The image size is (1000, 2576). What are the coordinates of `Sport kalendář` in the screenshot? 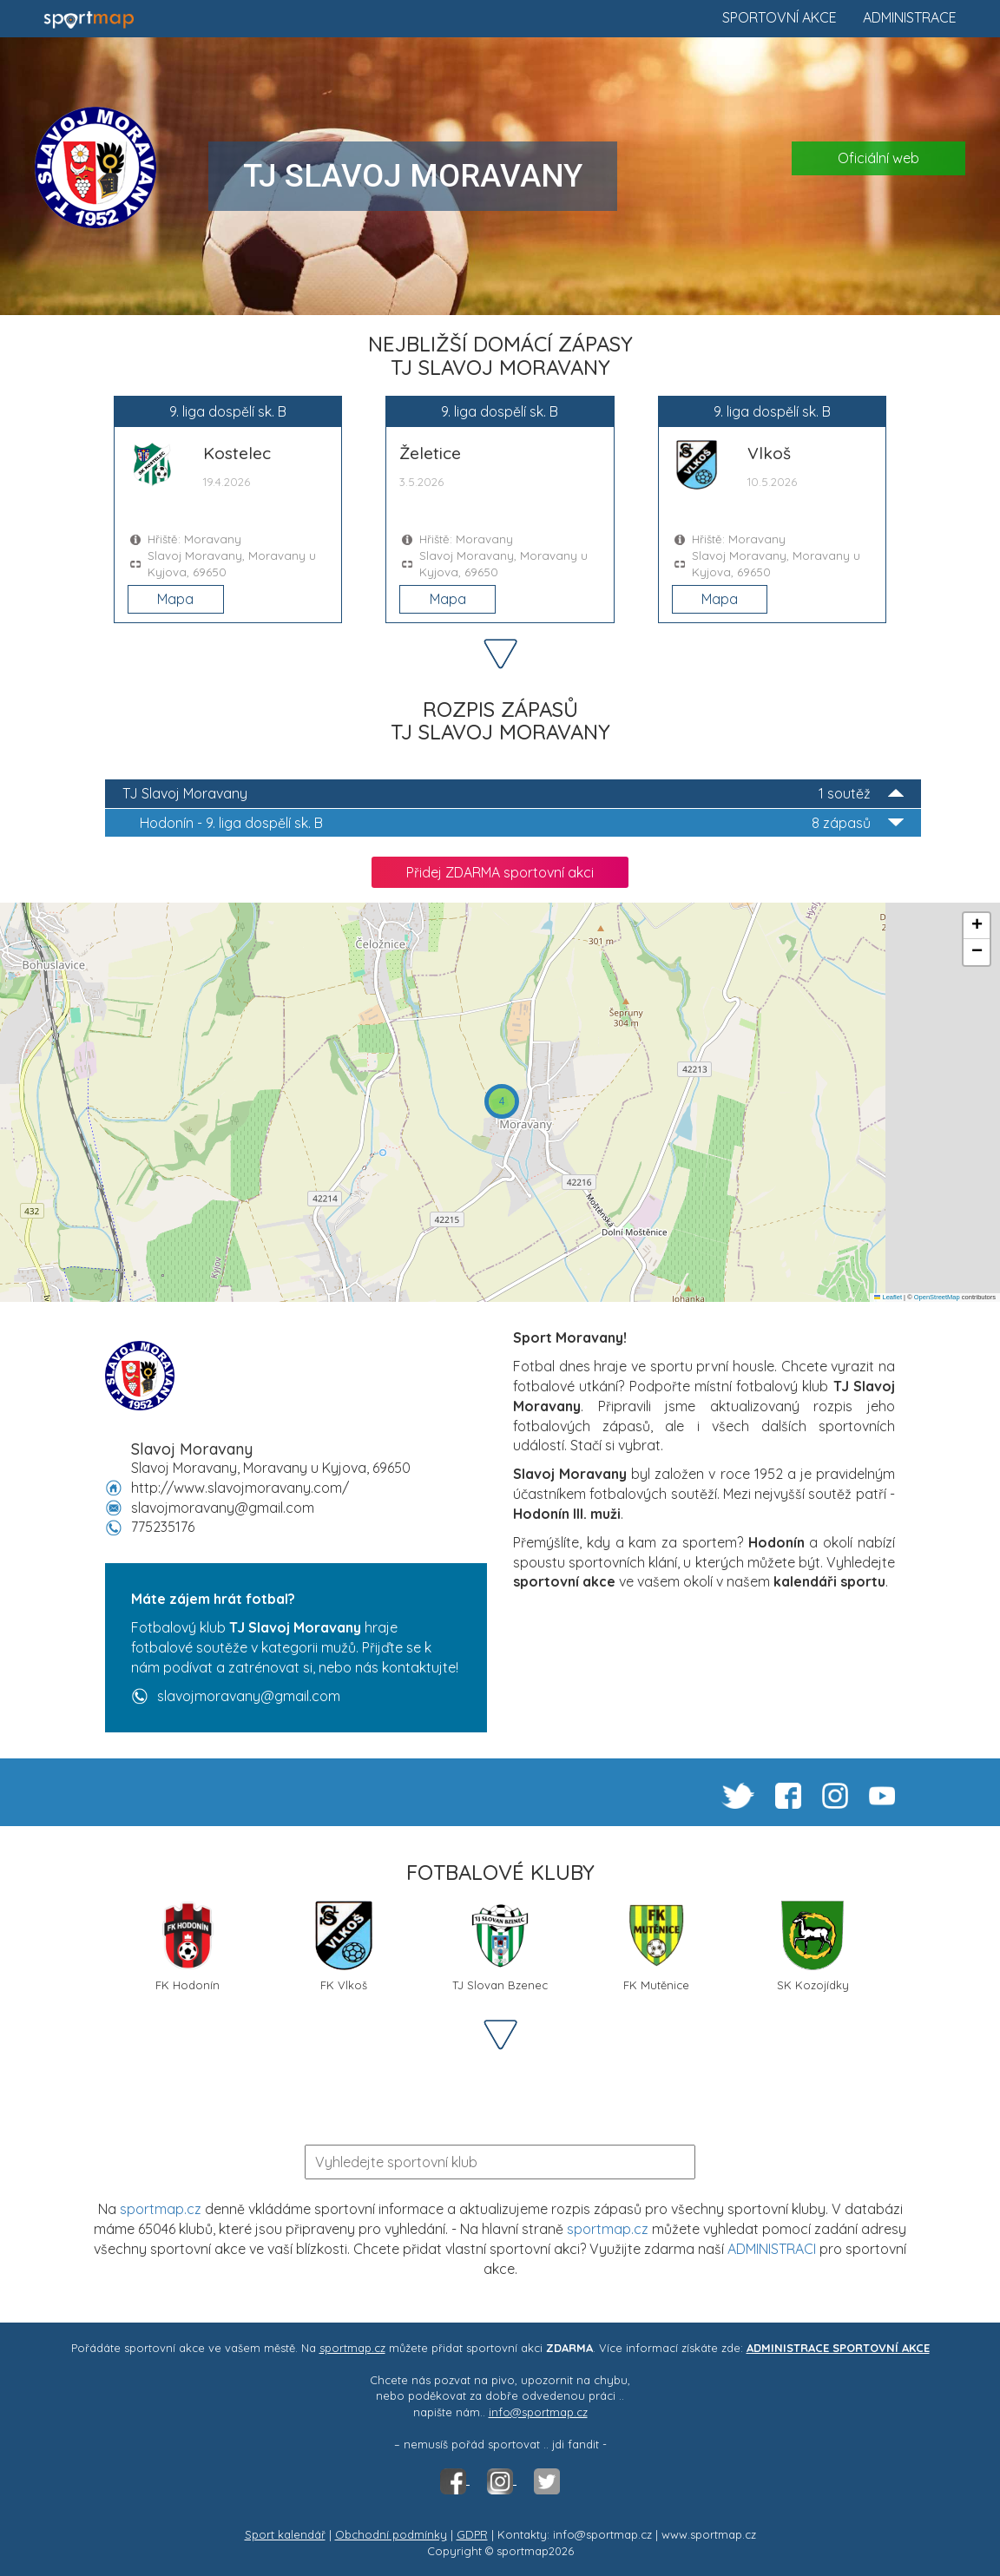 It's located at (285, 2534).